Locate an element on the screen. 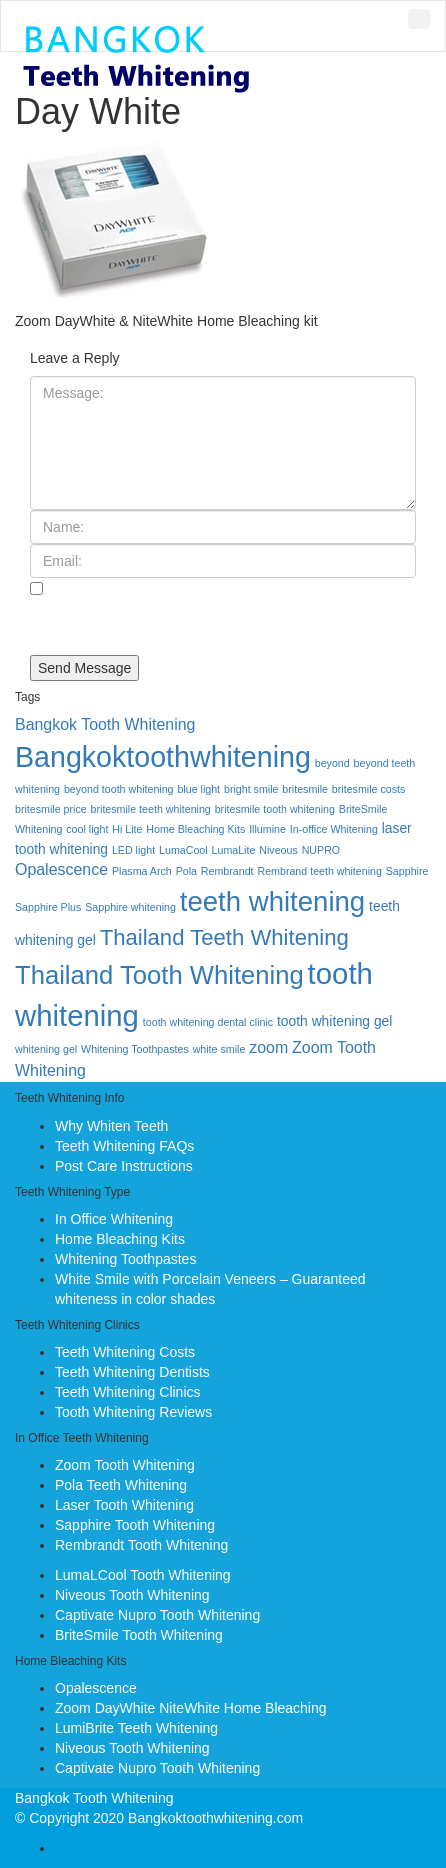 This screenshot has width=446, height=1868. britesmile price [britesmile price (1 item)] is located at coordinates (51, 809).